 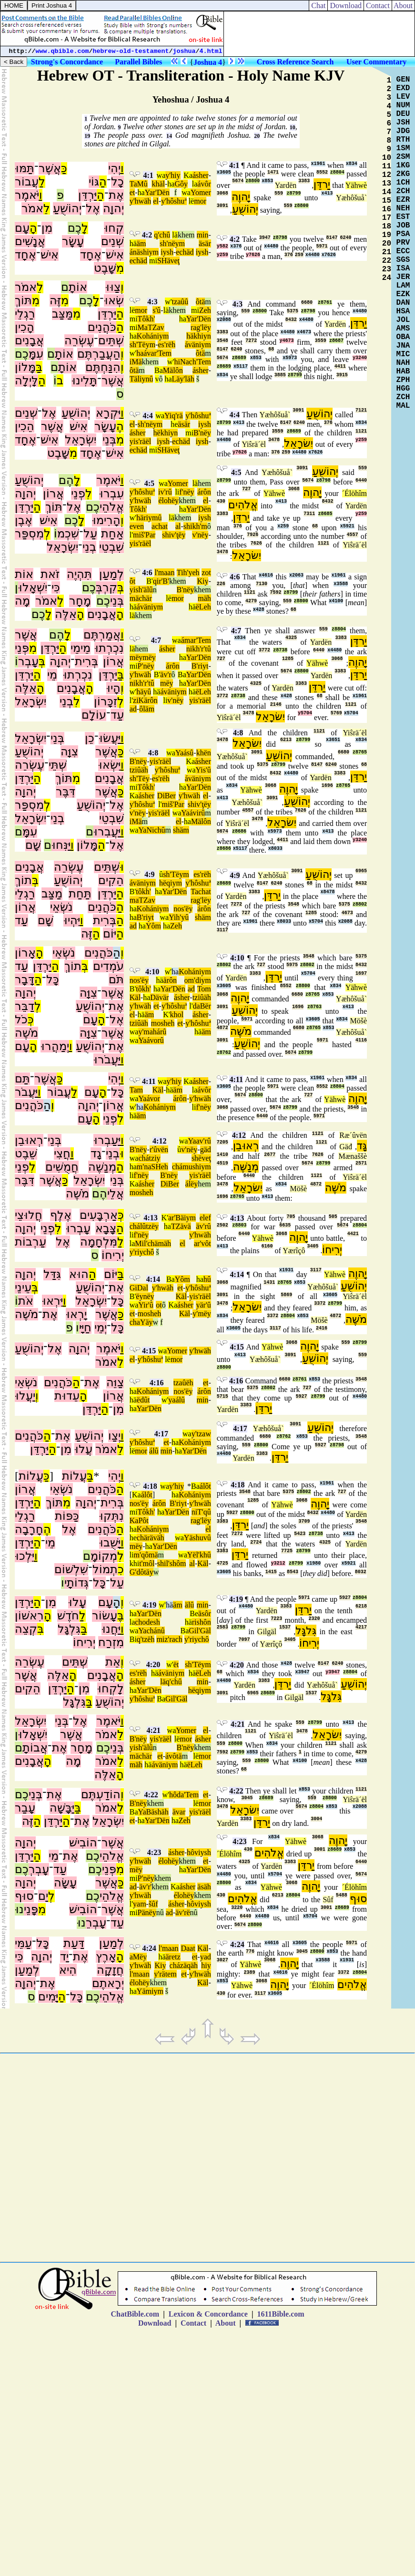 I want to click on NUM, so click(x=403, y=105).